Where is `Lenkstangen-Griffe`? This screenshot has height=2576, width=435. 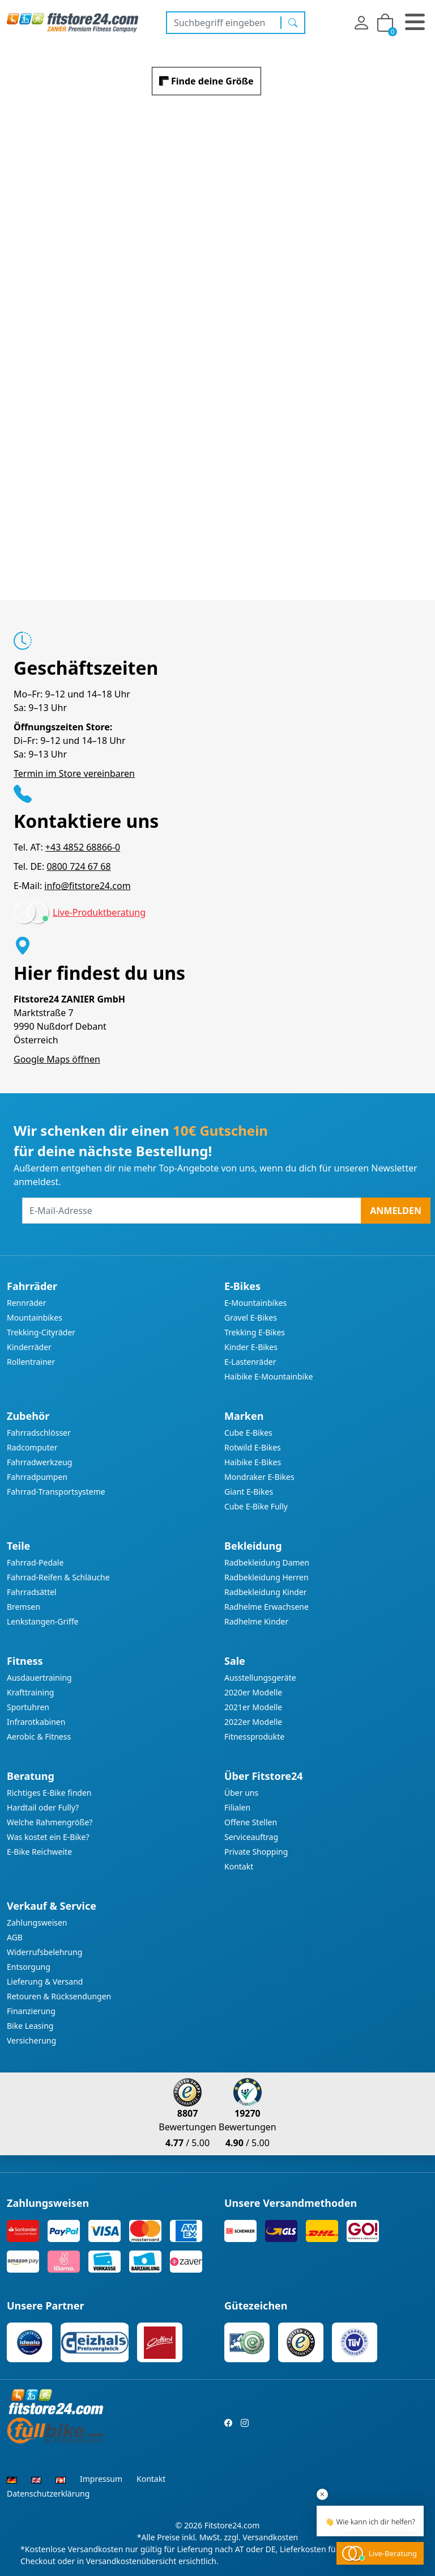 Lenkstangen-Griffe is located at coordinates (42, 1621).